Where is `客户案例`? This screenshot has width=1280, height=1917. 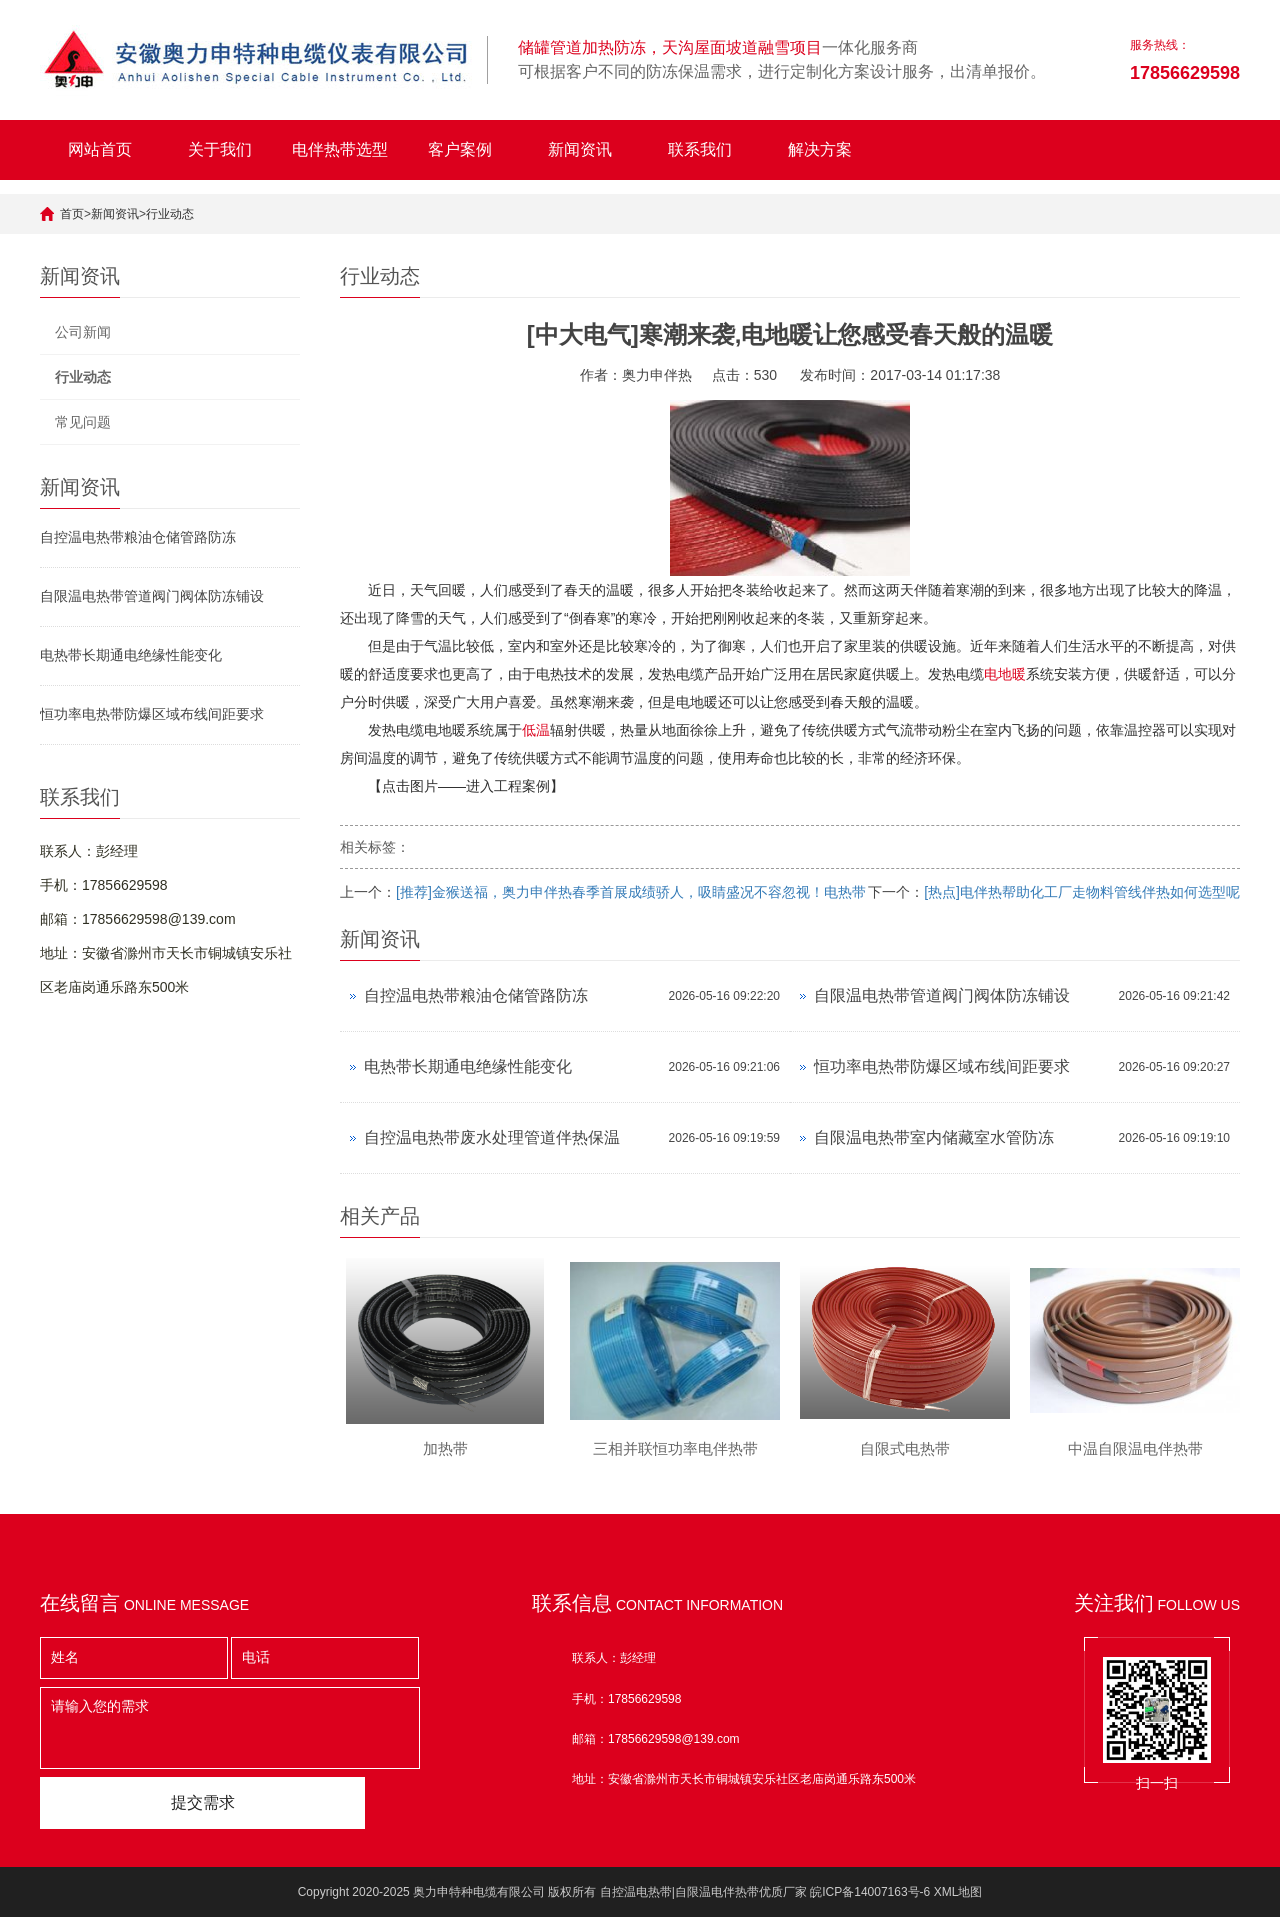 客户案例 is located at coordinates (460, 149).